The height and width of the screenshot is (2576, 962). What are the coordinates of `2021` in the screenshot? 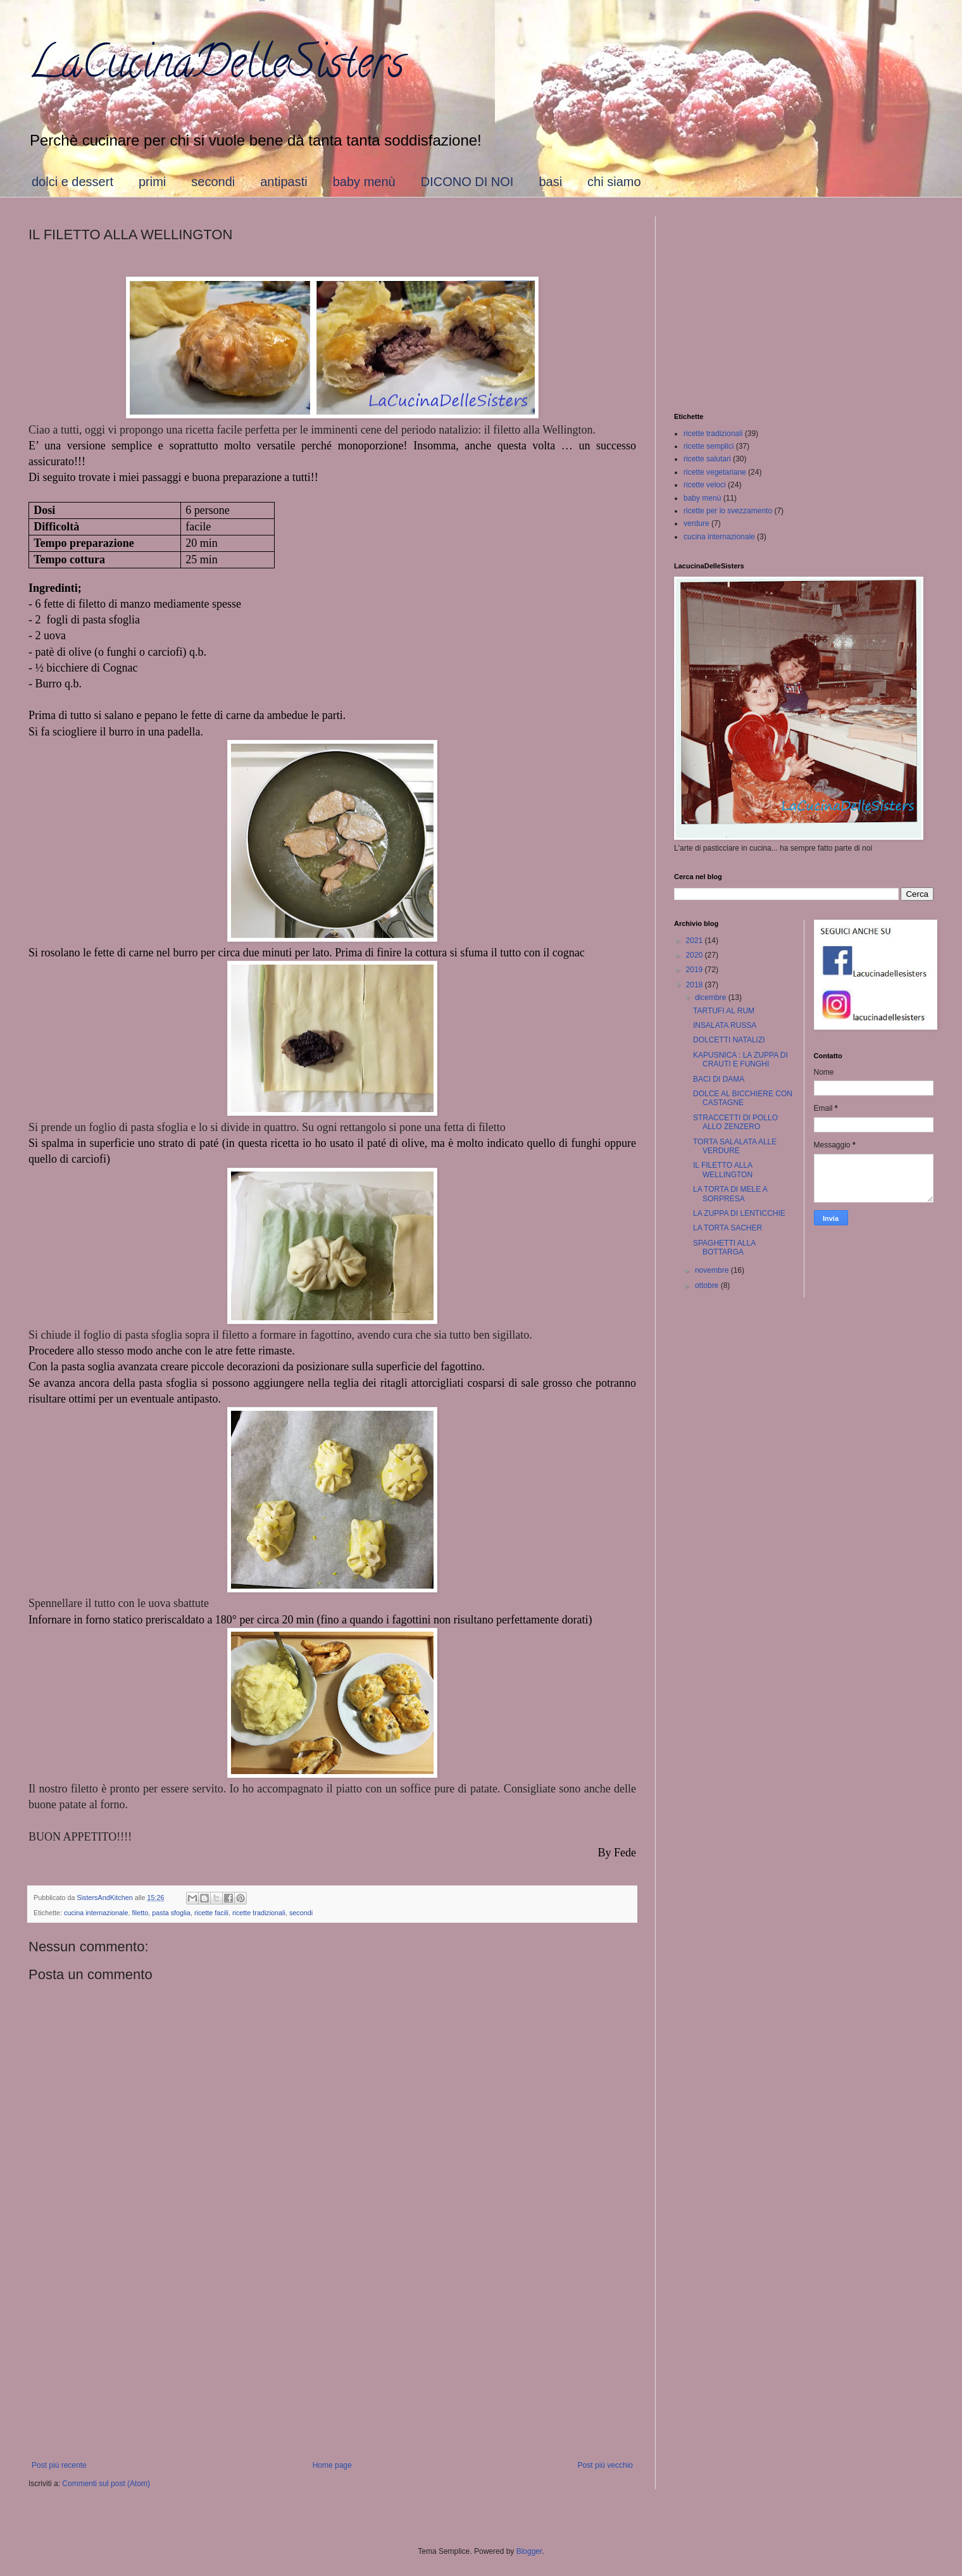 It's located at (695, 940).